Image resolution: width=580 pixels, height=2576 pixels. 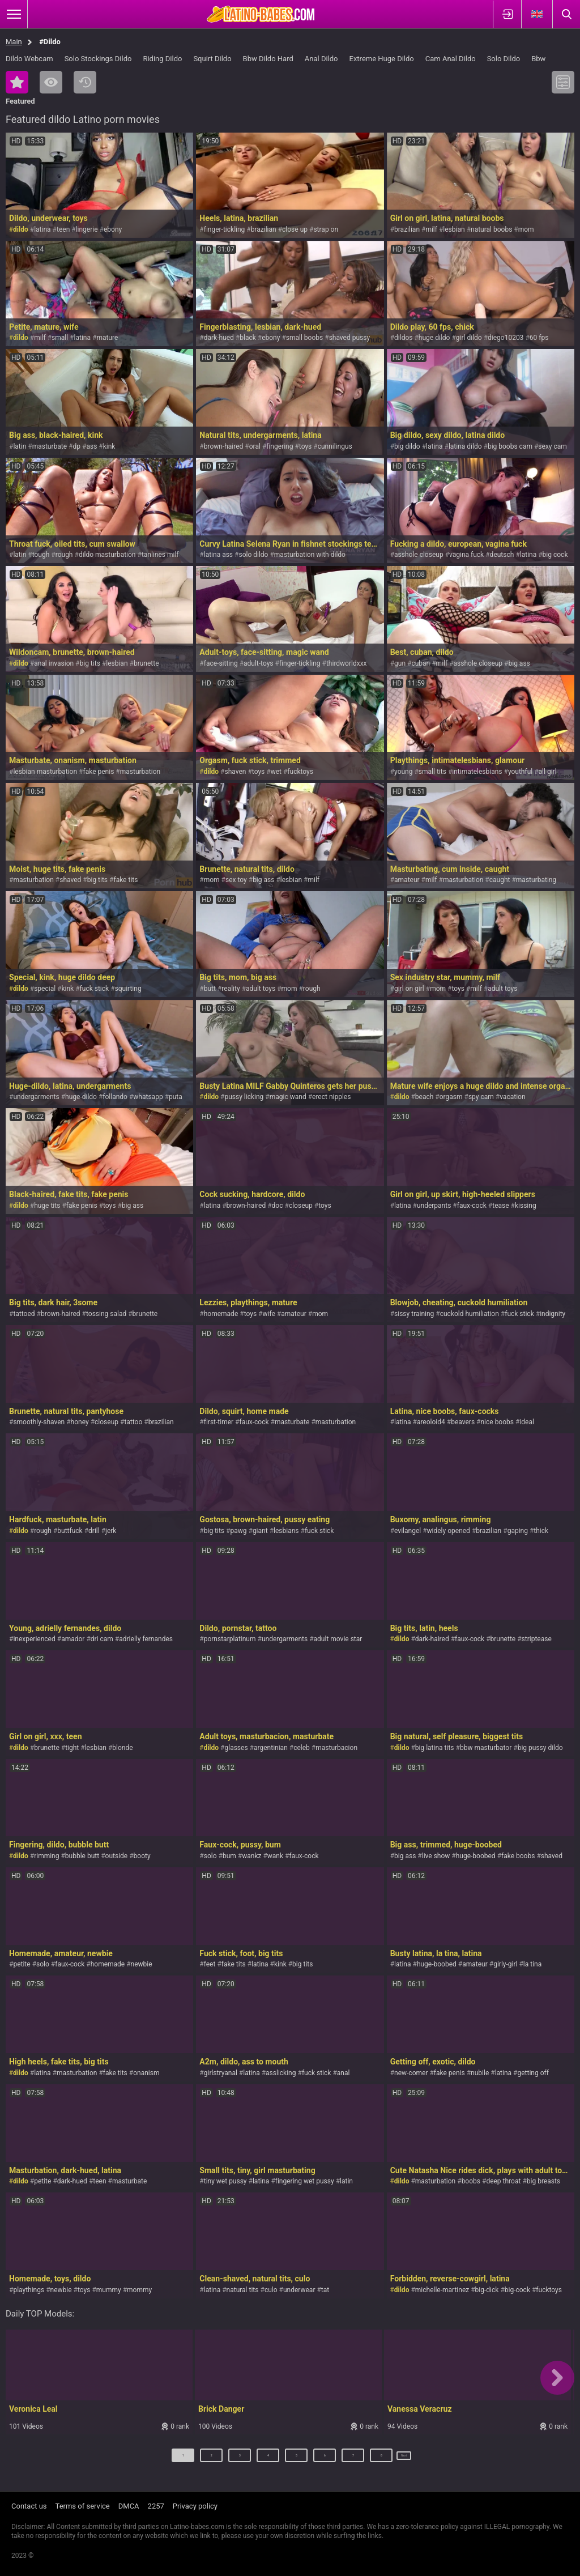 What do you see at coordinates (552, 1314) in the screenshot?
I see `indignity` at bounding box center [552, 1314].